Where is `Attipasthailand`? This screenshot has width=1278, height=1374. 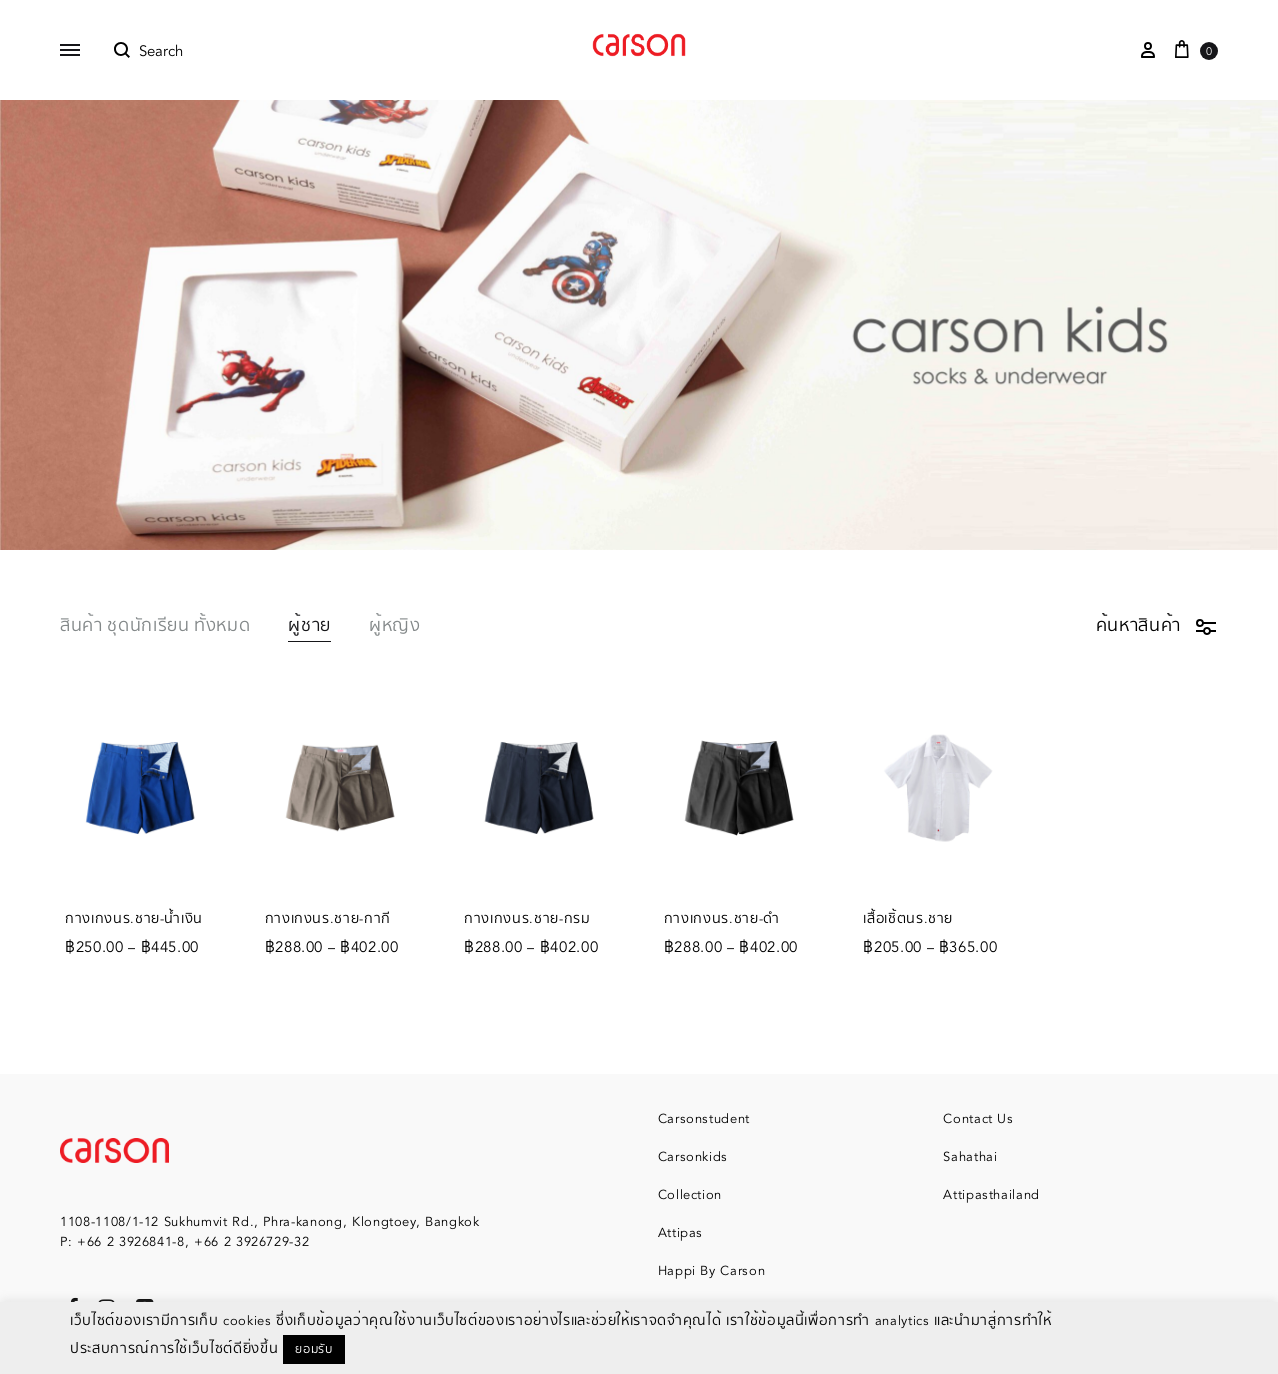 Attipasthailand is located at coordinates (991, 1195).